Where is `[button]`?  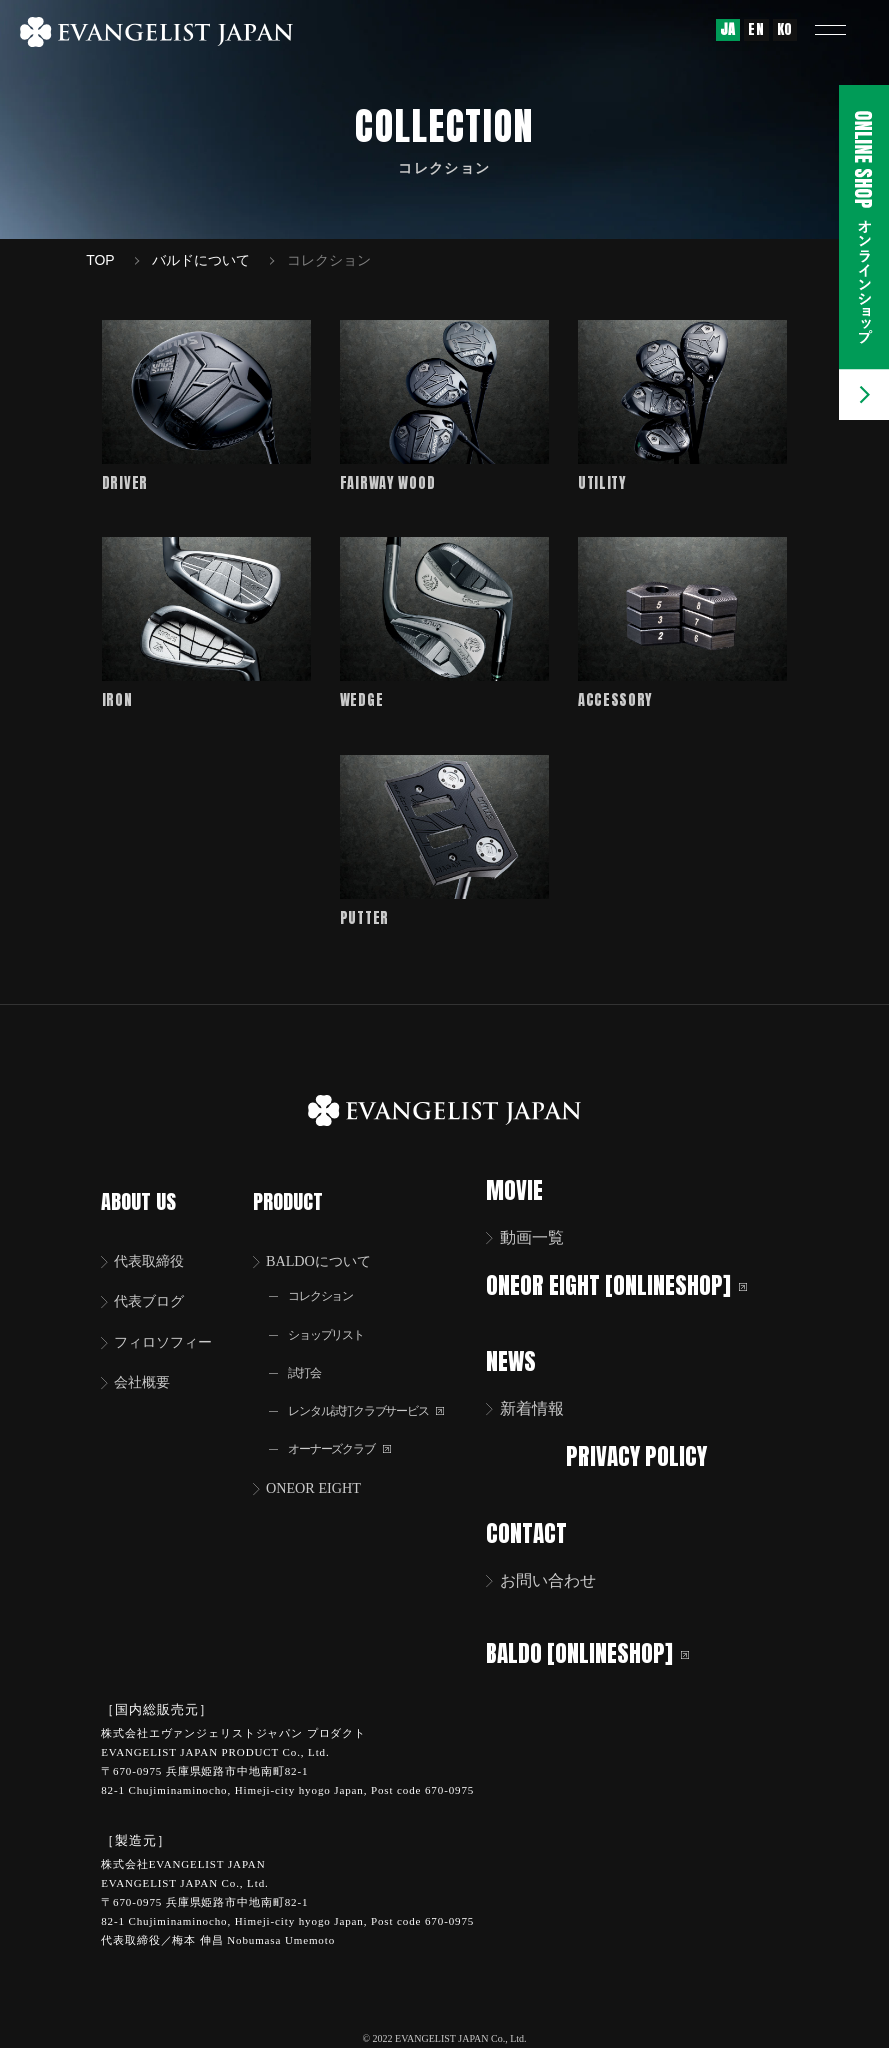 [button] is located at coordinates (844, 30).